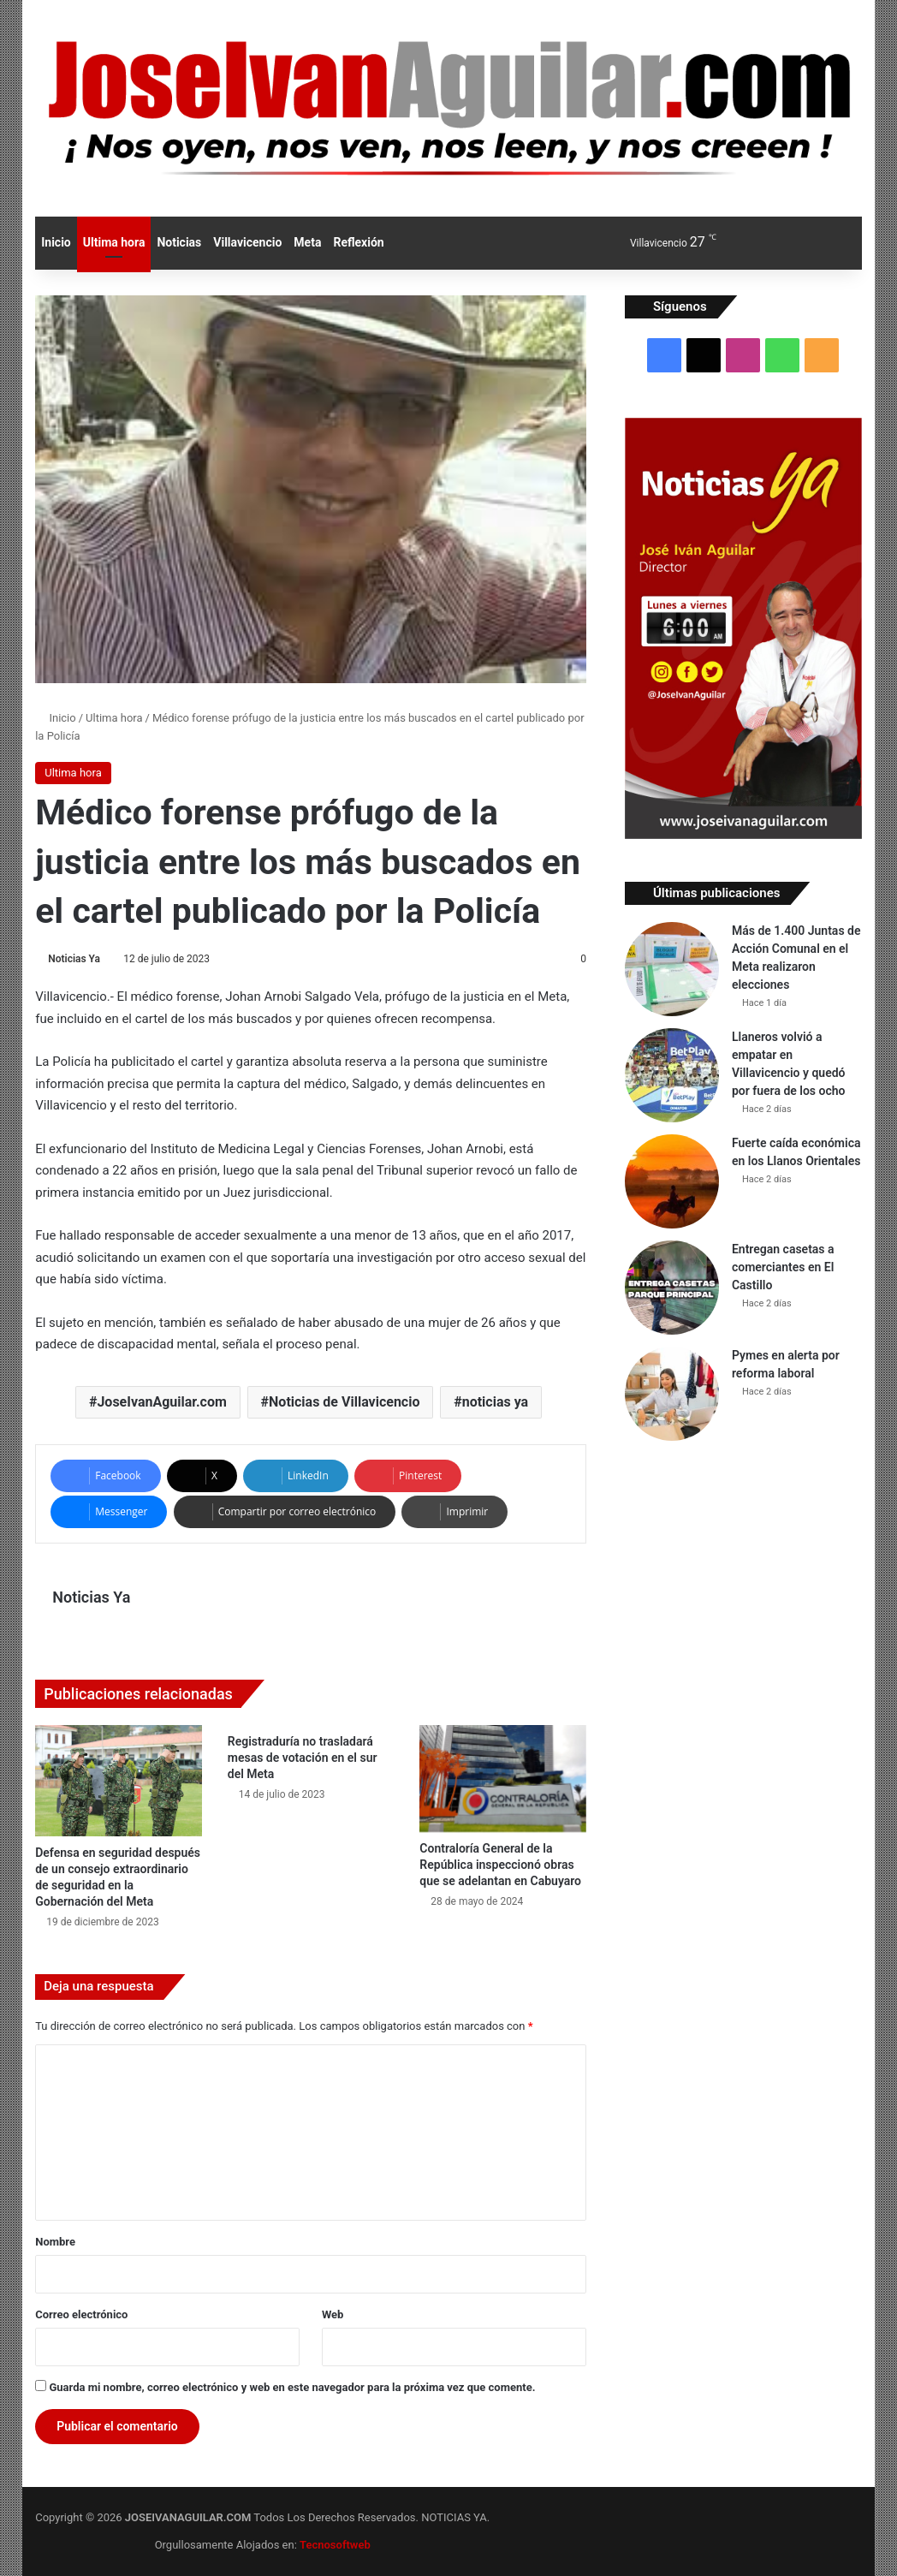 The height and width of the screenshot is (2576, 897). I want to click on Correo electrónico, so click(81, 2314).